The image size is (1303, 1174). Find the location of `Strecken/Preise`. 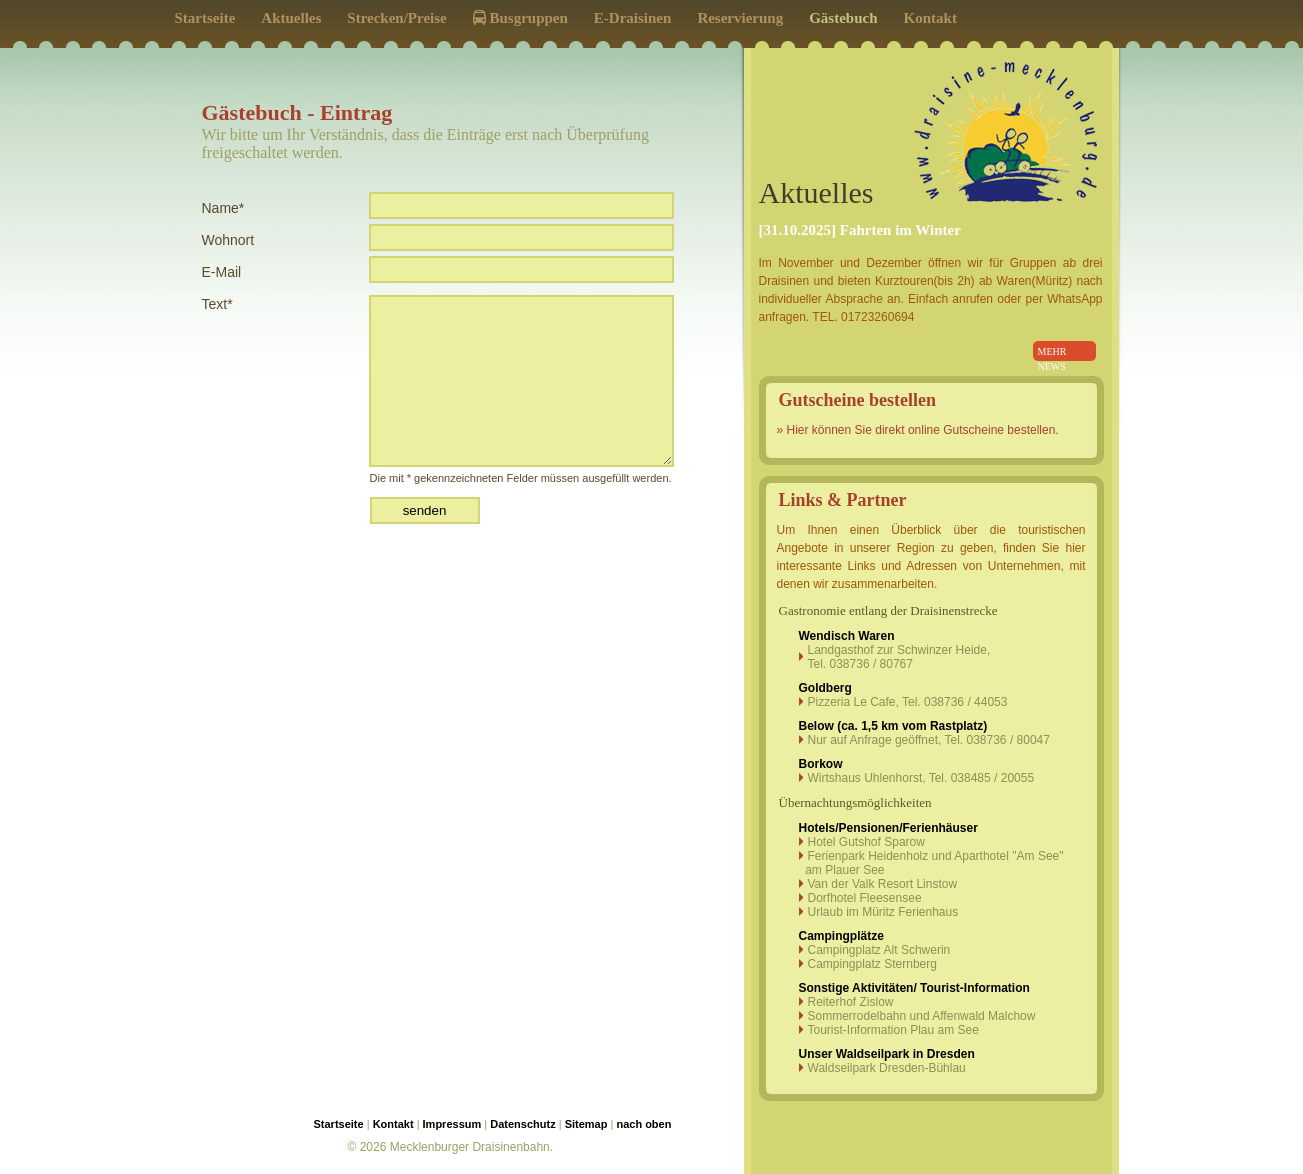

Strecken/Preise is located at coordinates (396, 18).